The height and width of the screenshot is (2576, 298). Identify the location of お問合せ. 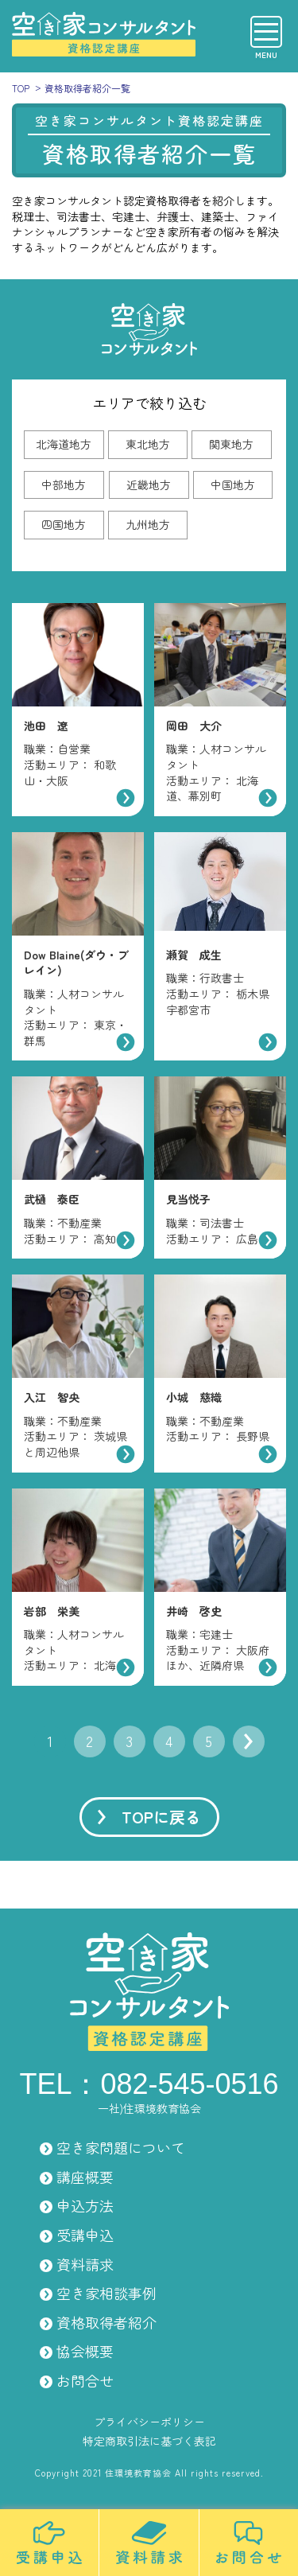
(85, 2380).